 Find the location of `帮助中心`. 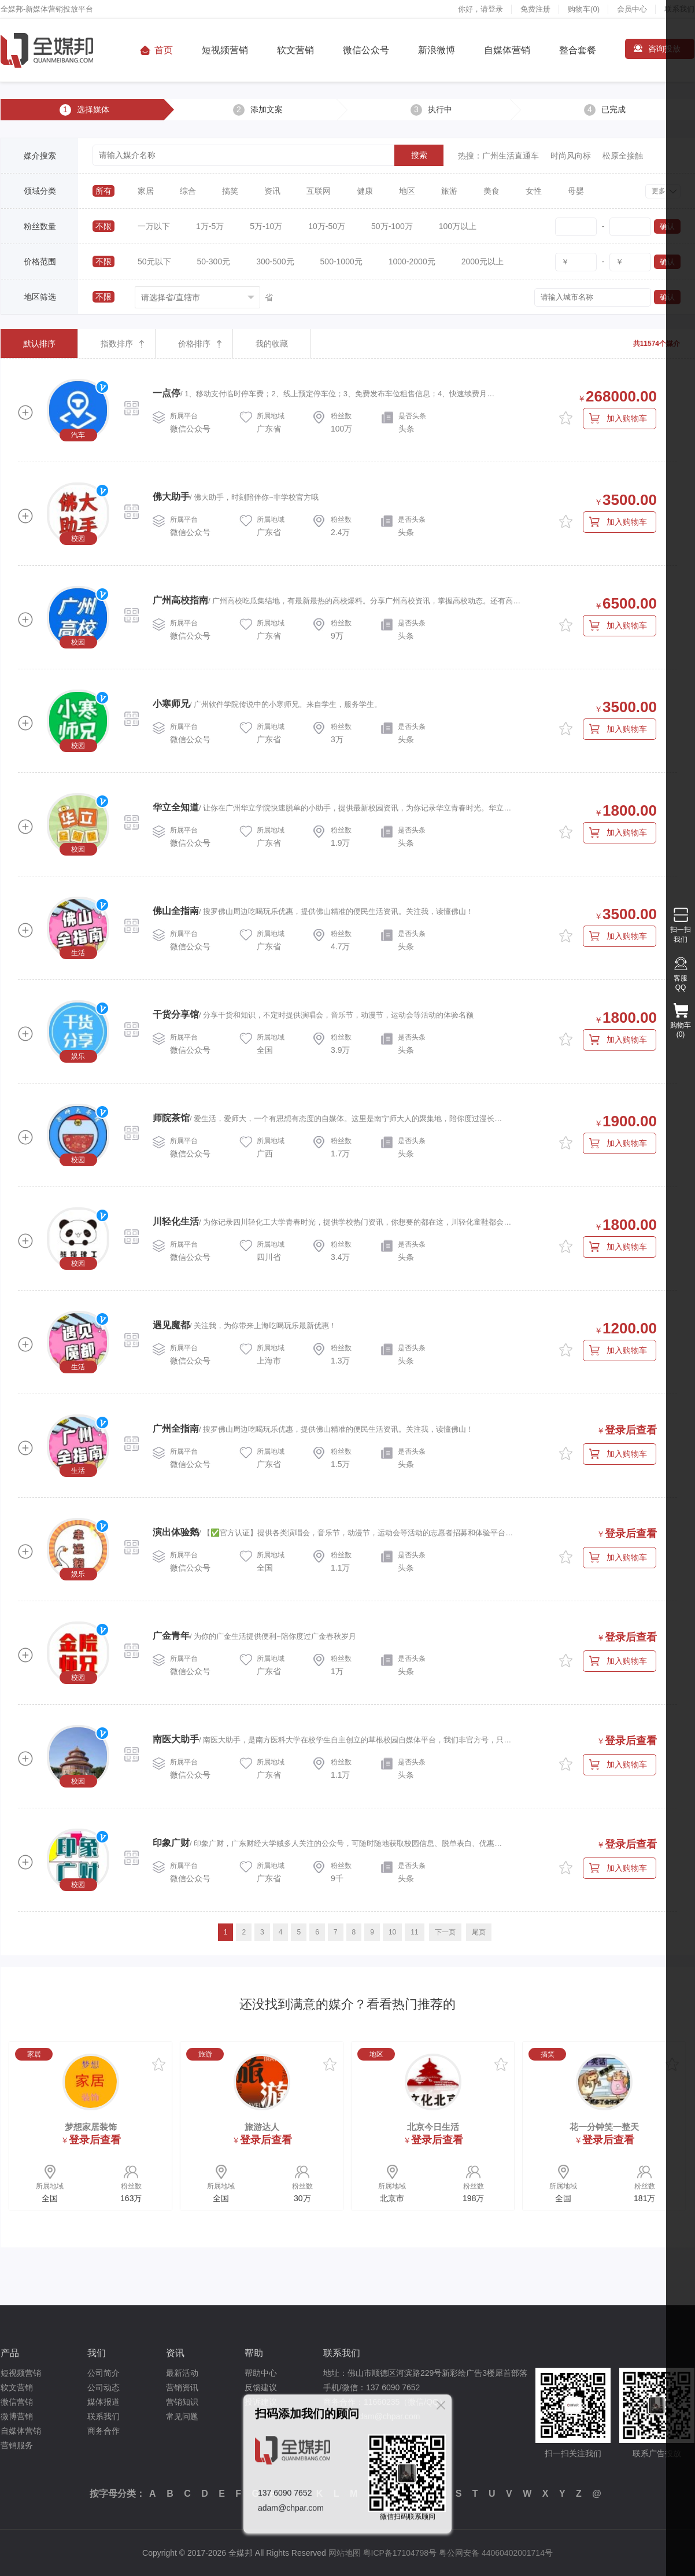

帮助中心 is located at coordinates (261, 2373).